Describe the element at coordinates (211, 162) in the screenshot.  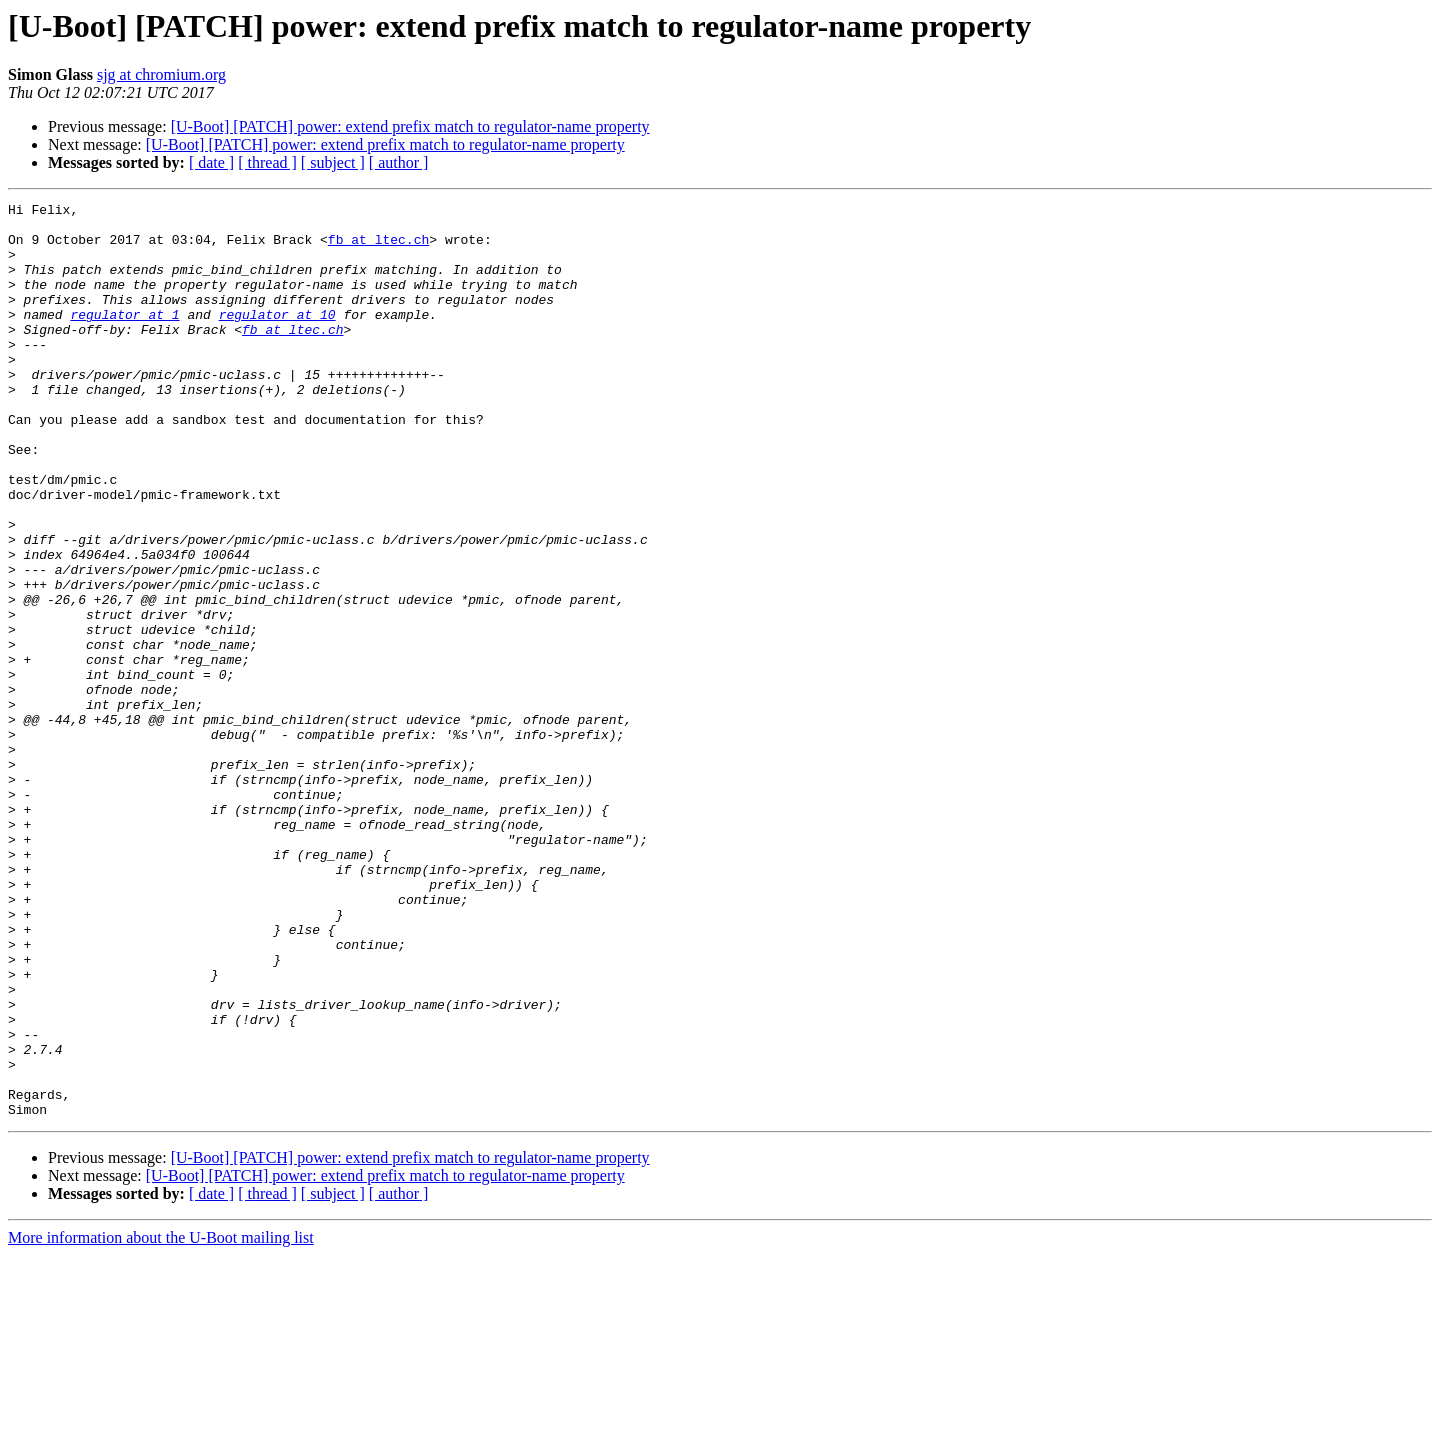
I see `[ date ]` at that location.